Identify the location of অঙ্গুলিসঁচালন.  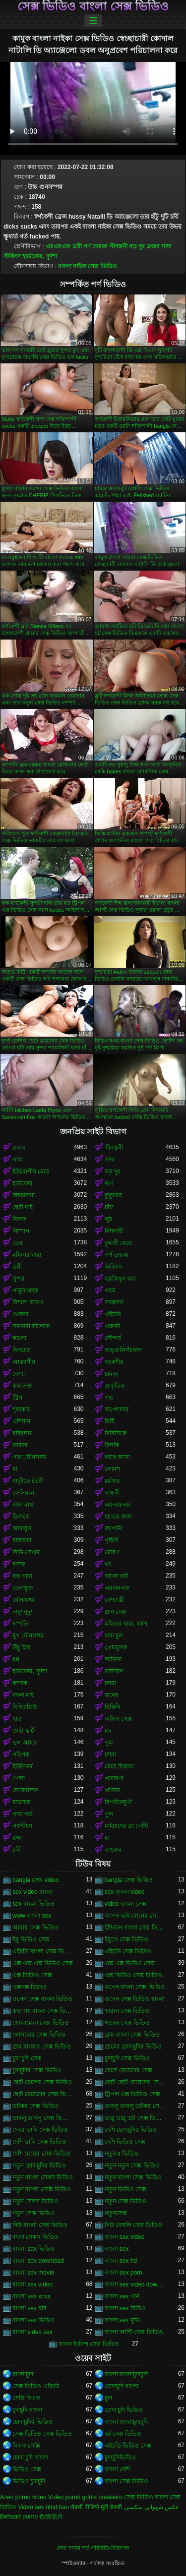
(123, 1350).